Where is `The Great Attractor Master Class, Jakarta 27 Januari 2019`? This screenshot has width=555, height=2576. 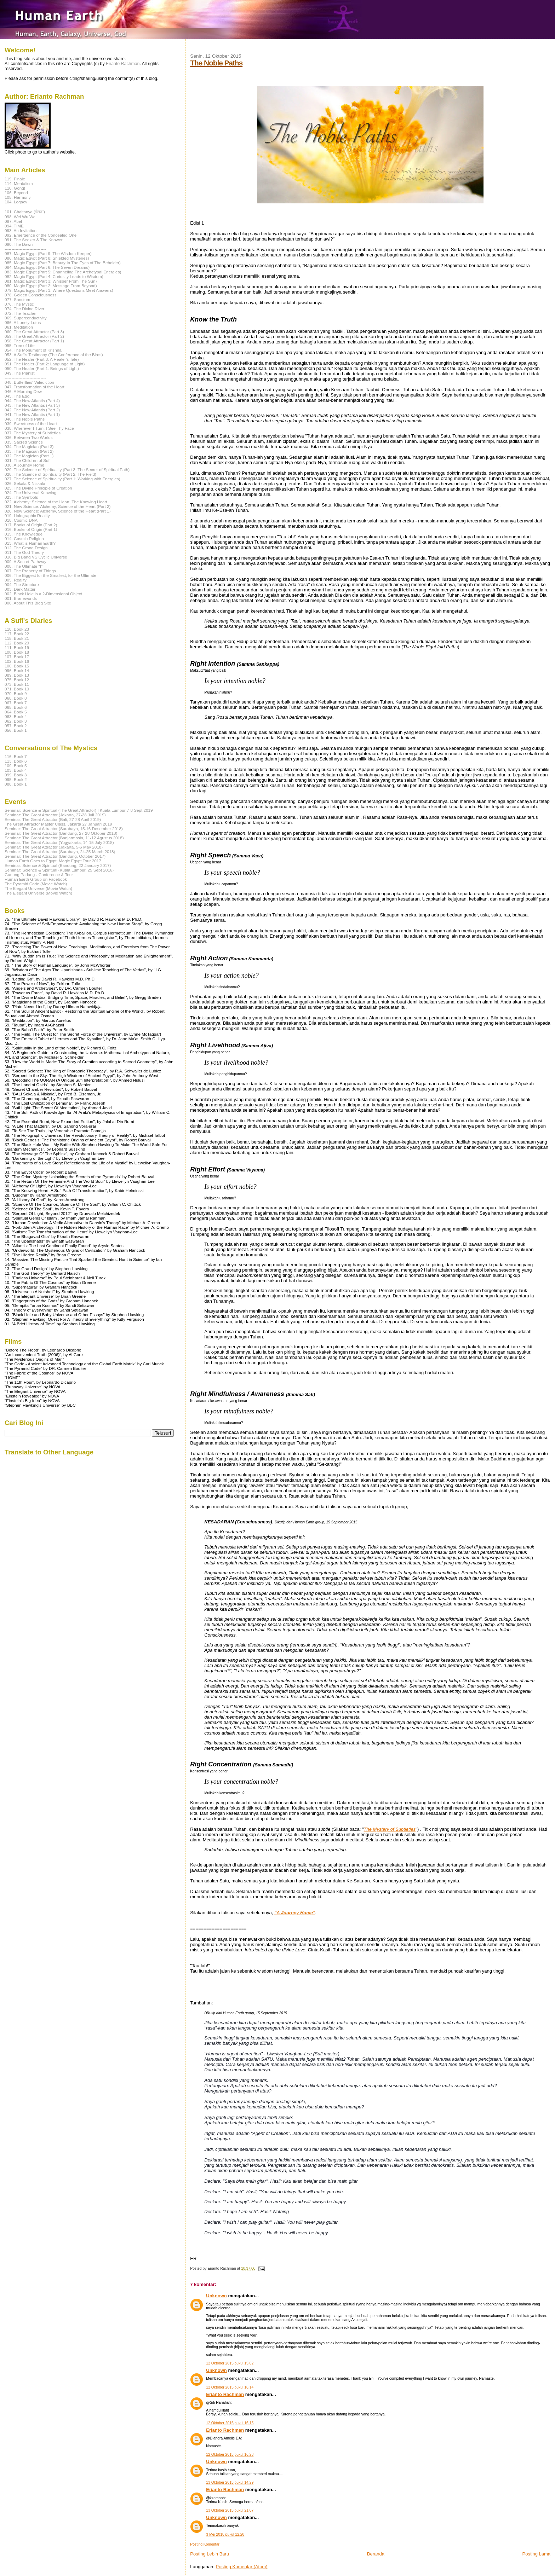
The Great Attractor Master Class, Jakarta 27 Januari 2019 is located at coordinates (58, 824).